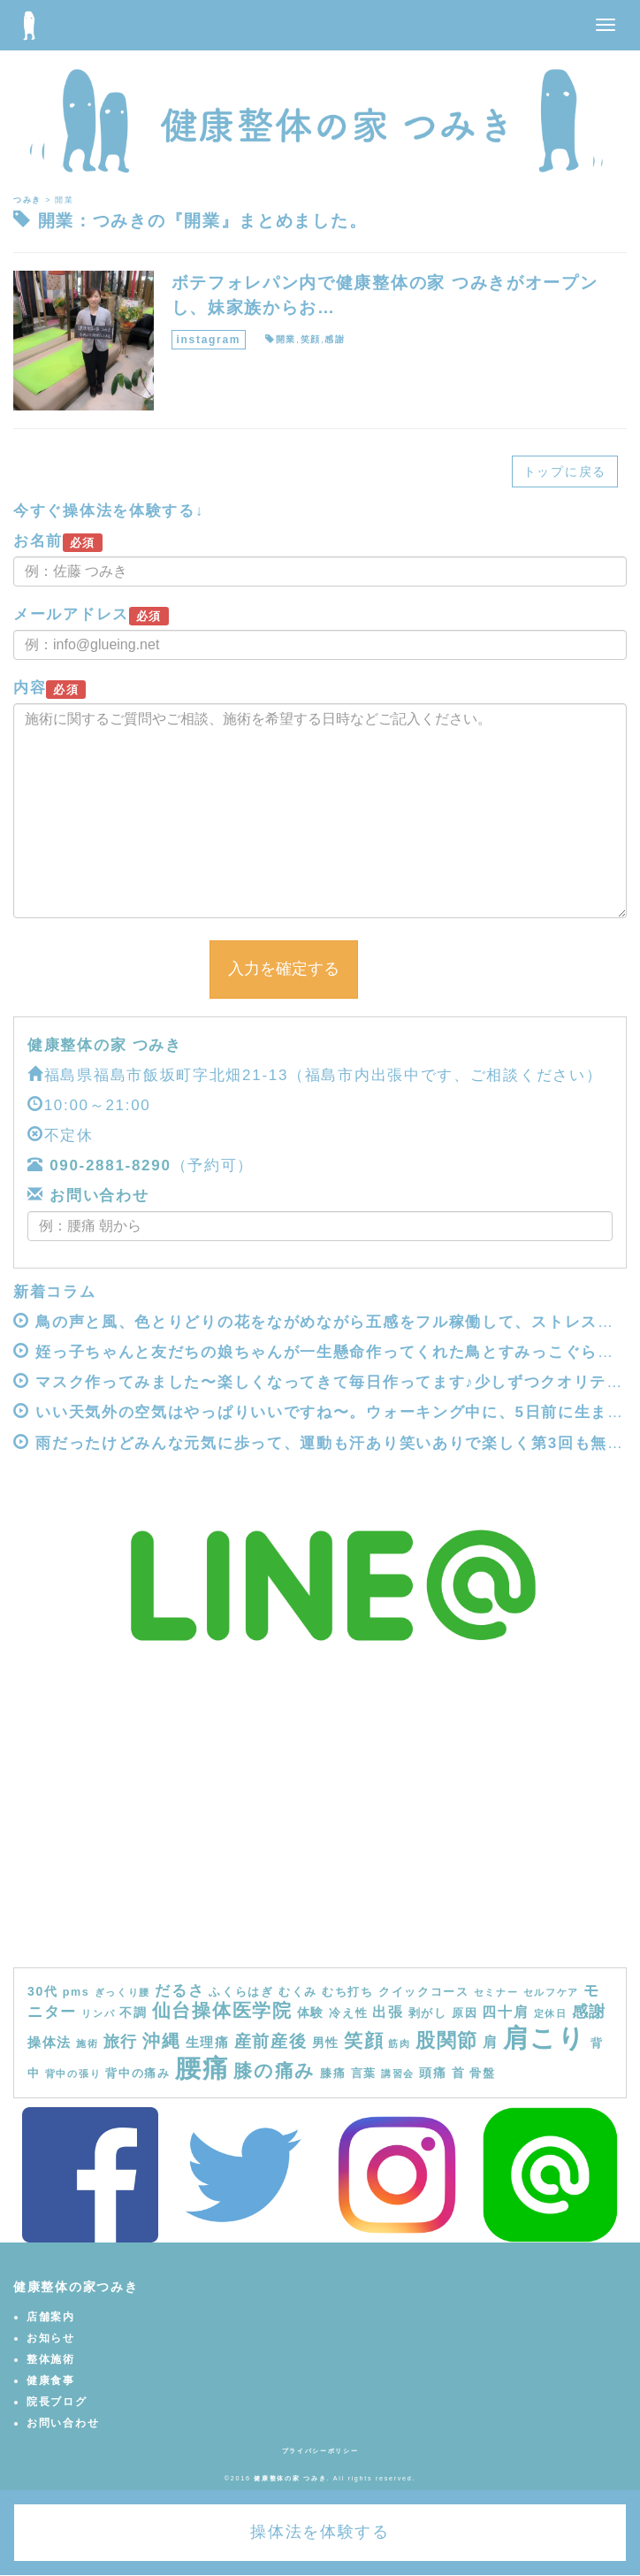  I want to click on 健康整体の家 つみき, so click(104, 1045).